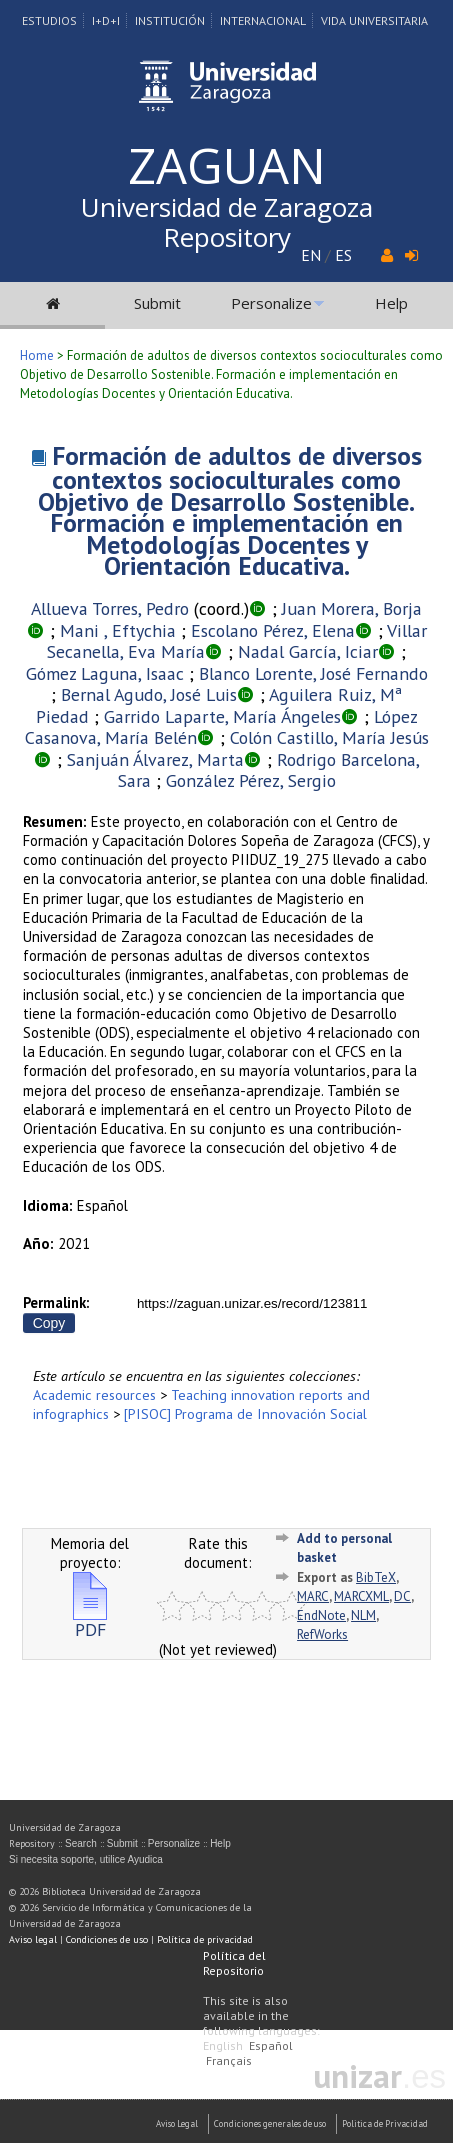 The width and height of the screenshot is (453, 2143). I want to click on Estudios, so click(49, 20).